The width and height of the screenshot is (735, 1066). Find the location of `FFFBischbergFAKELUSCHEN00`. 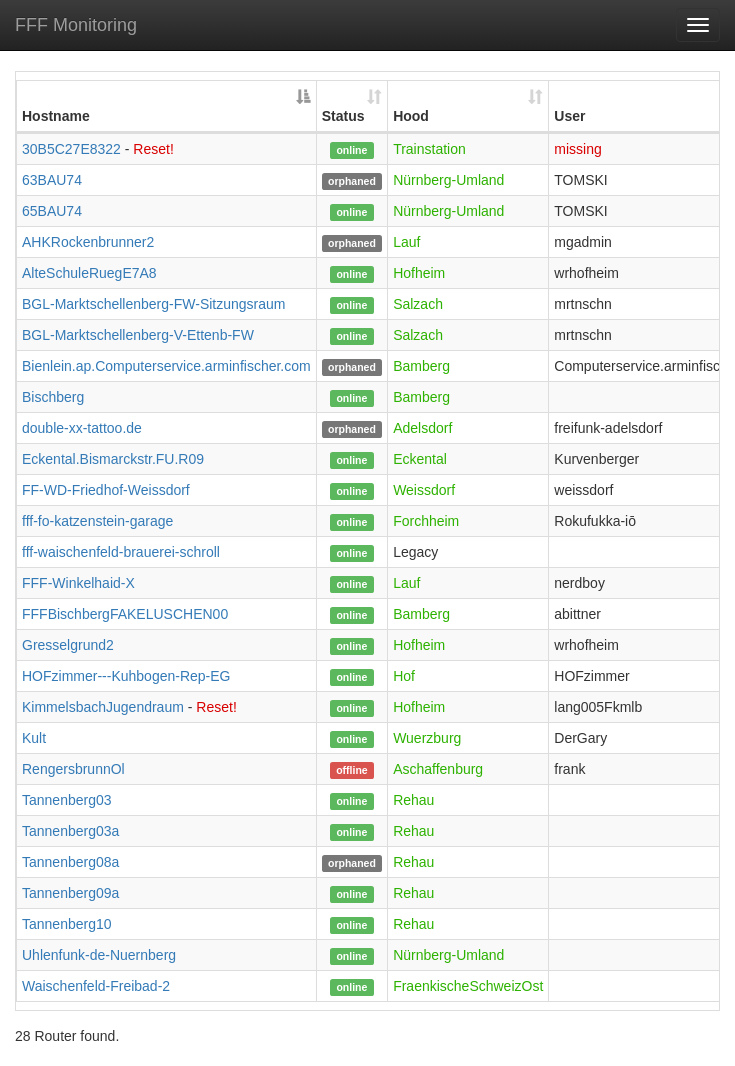

FFFBischbergFAKELUSCHEN00 is located at coordinates (125, 614).